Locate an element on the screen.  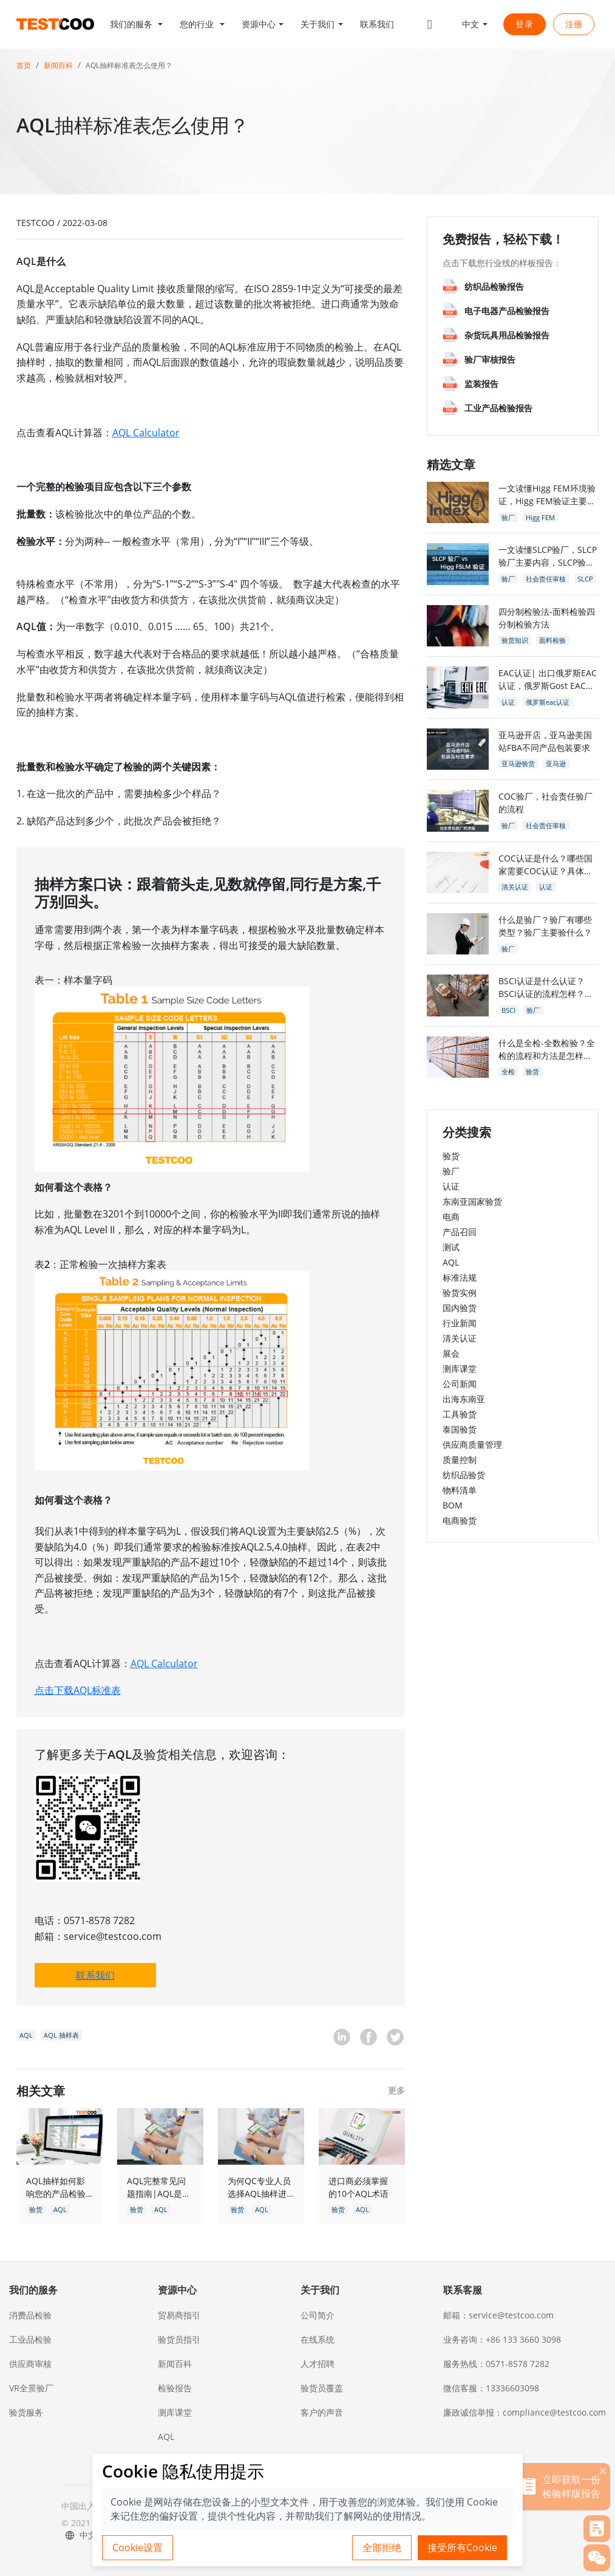
电商验货 is located at coordinates (460, 1520).